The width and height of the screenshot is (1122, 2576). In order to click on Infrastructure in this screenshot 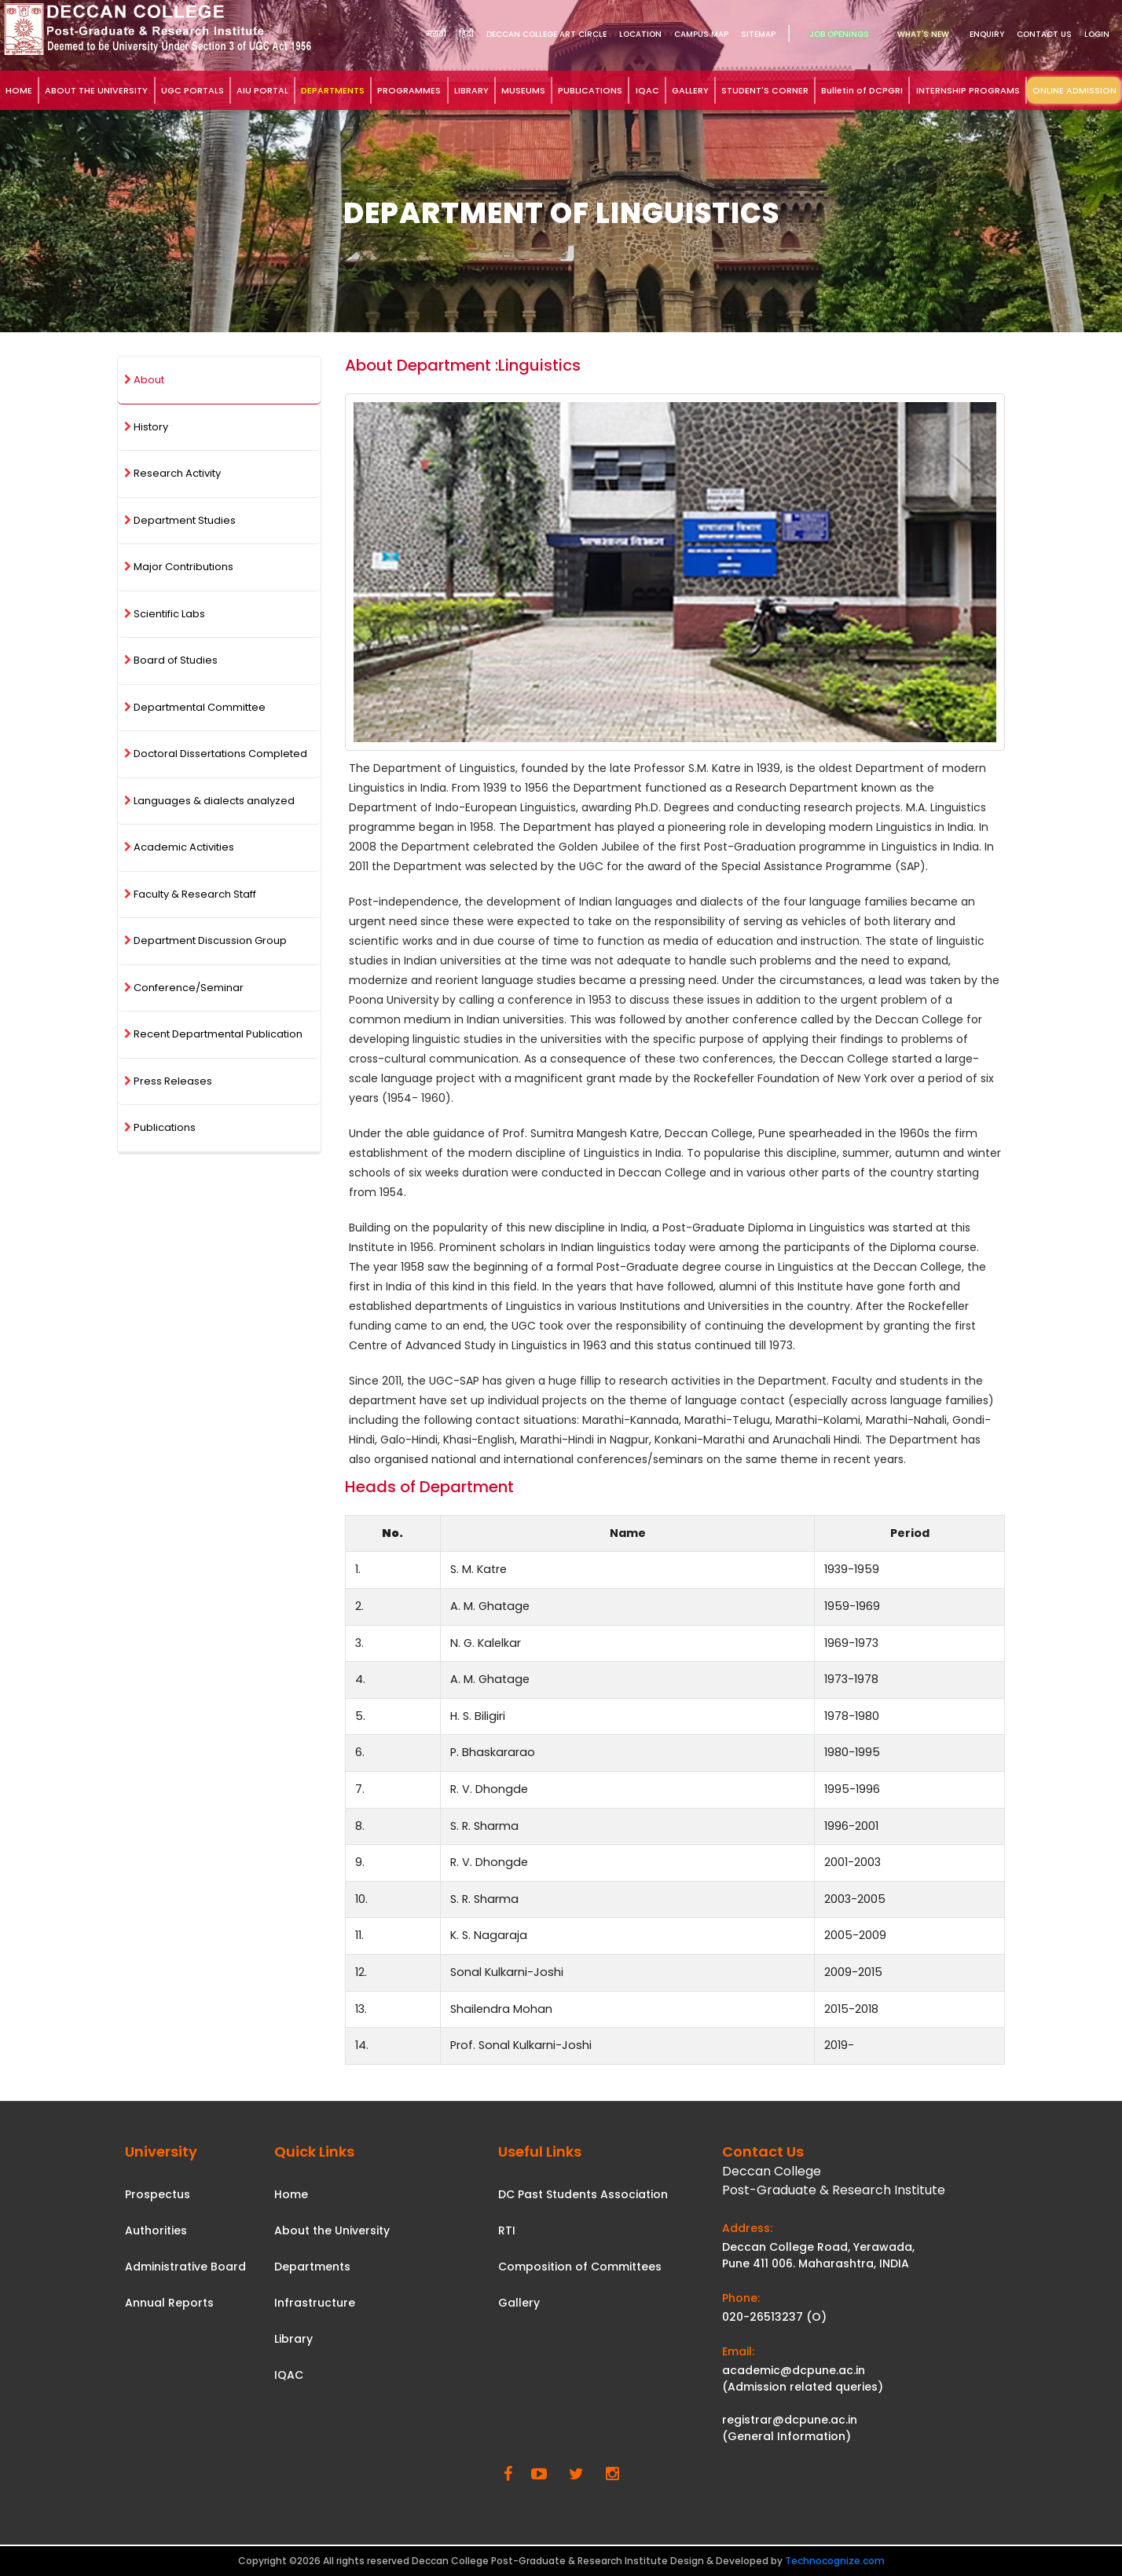, I will do `click(314, 2303)`.